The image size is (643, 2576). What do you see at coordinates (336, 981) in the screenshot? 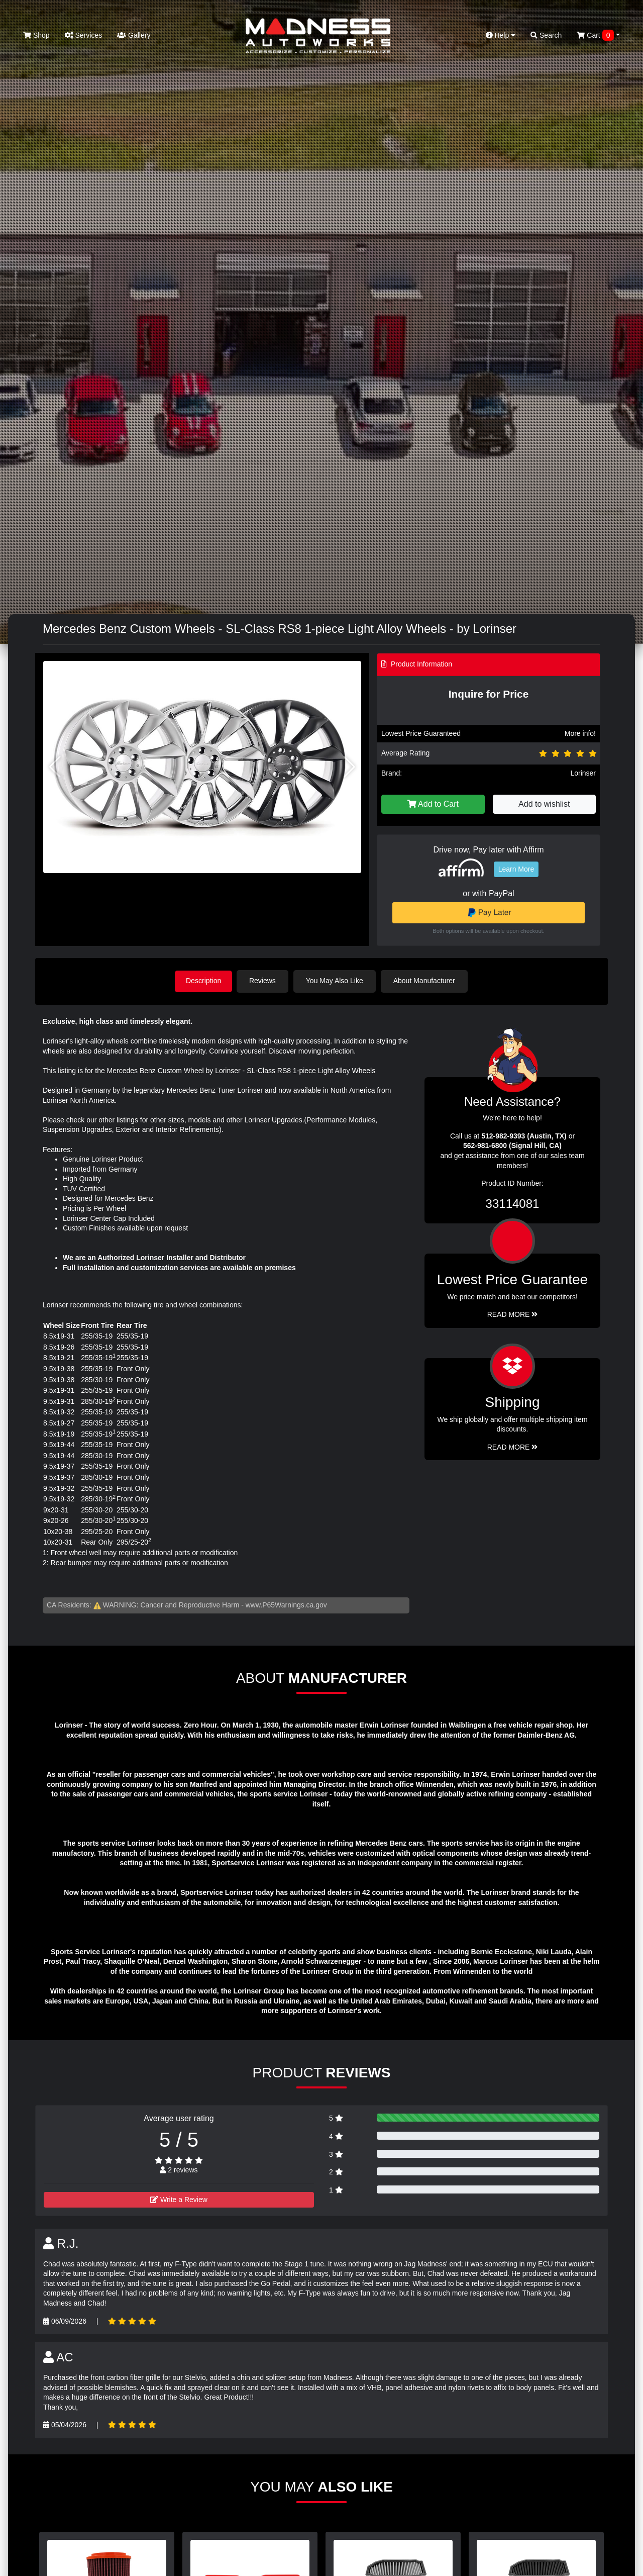
I see `You May Also Like` at bounding box center [336, 981].